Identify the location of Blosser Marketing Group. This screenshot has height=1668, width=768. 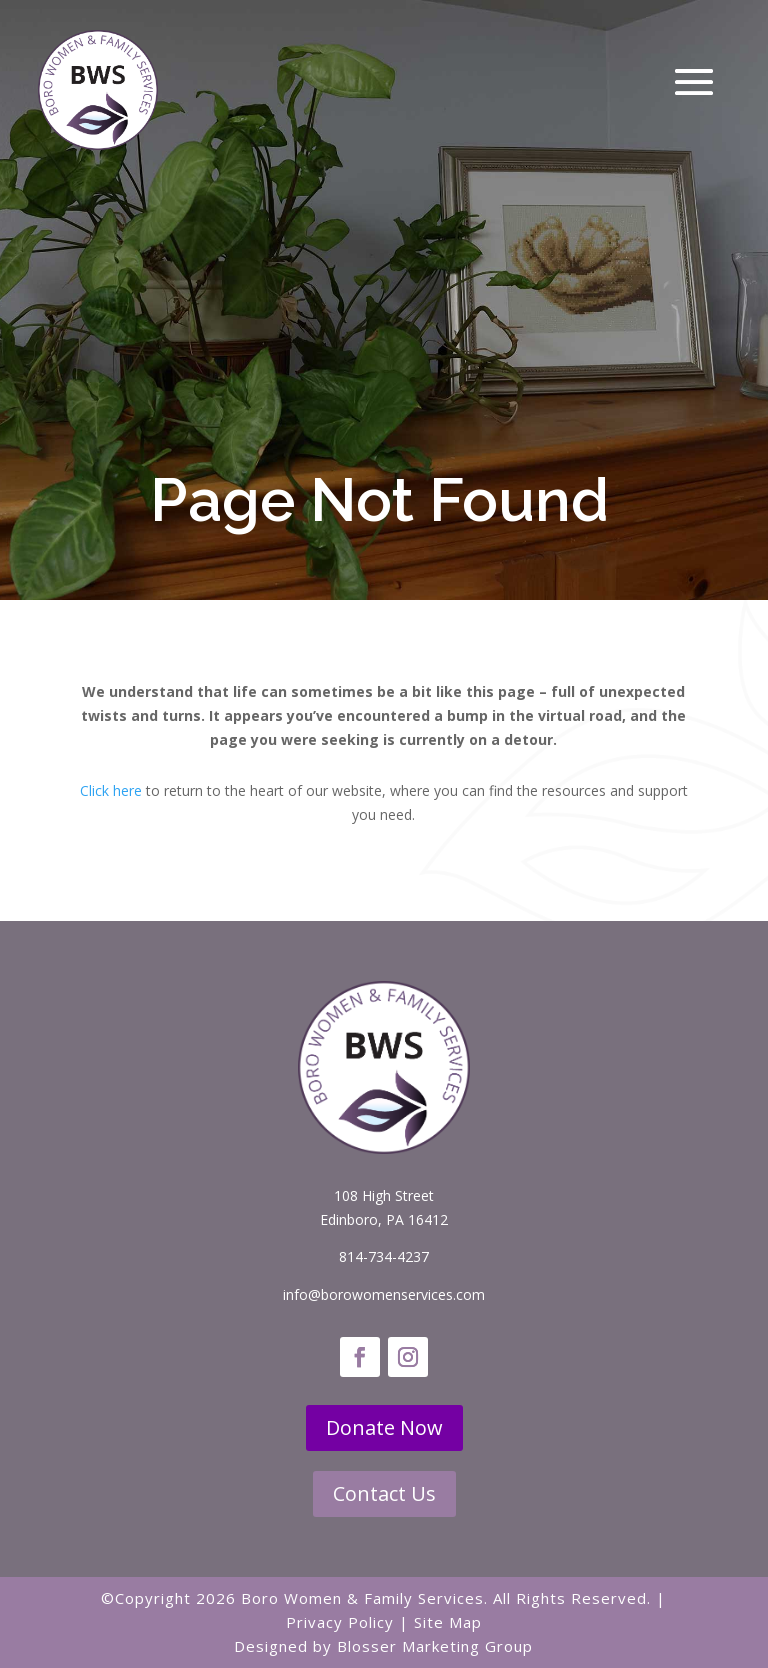
(435, 1646).